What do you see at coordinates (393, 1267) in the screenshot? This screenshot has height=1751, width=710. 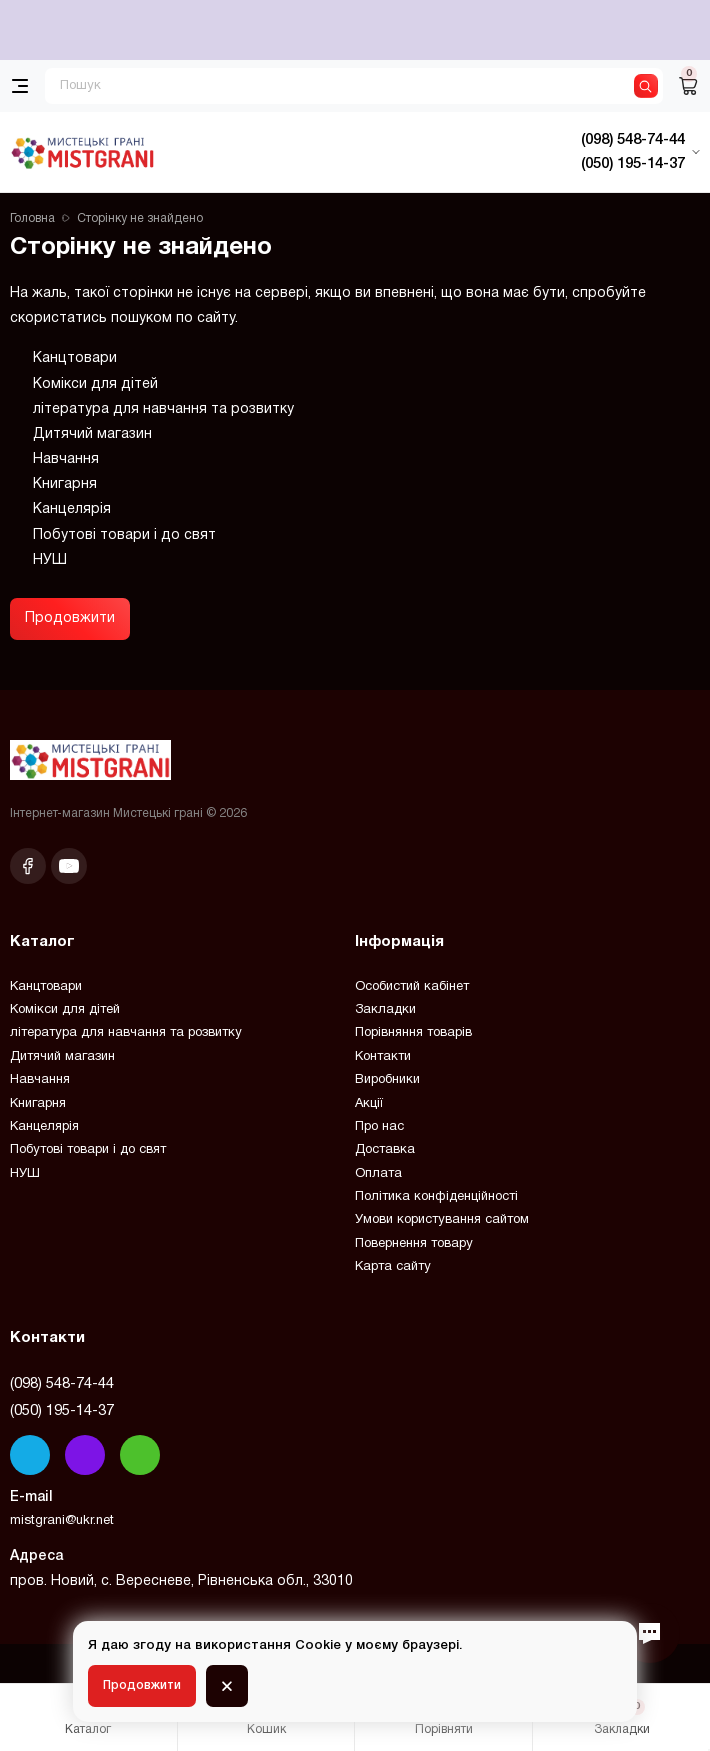 I see `Карта сайту` at bounding box center [393, 1267].